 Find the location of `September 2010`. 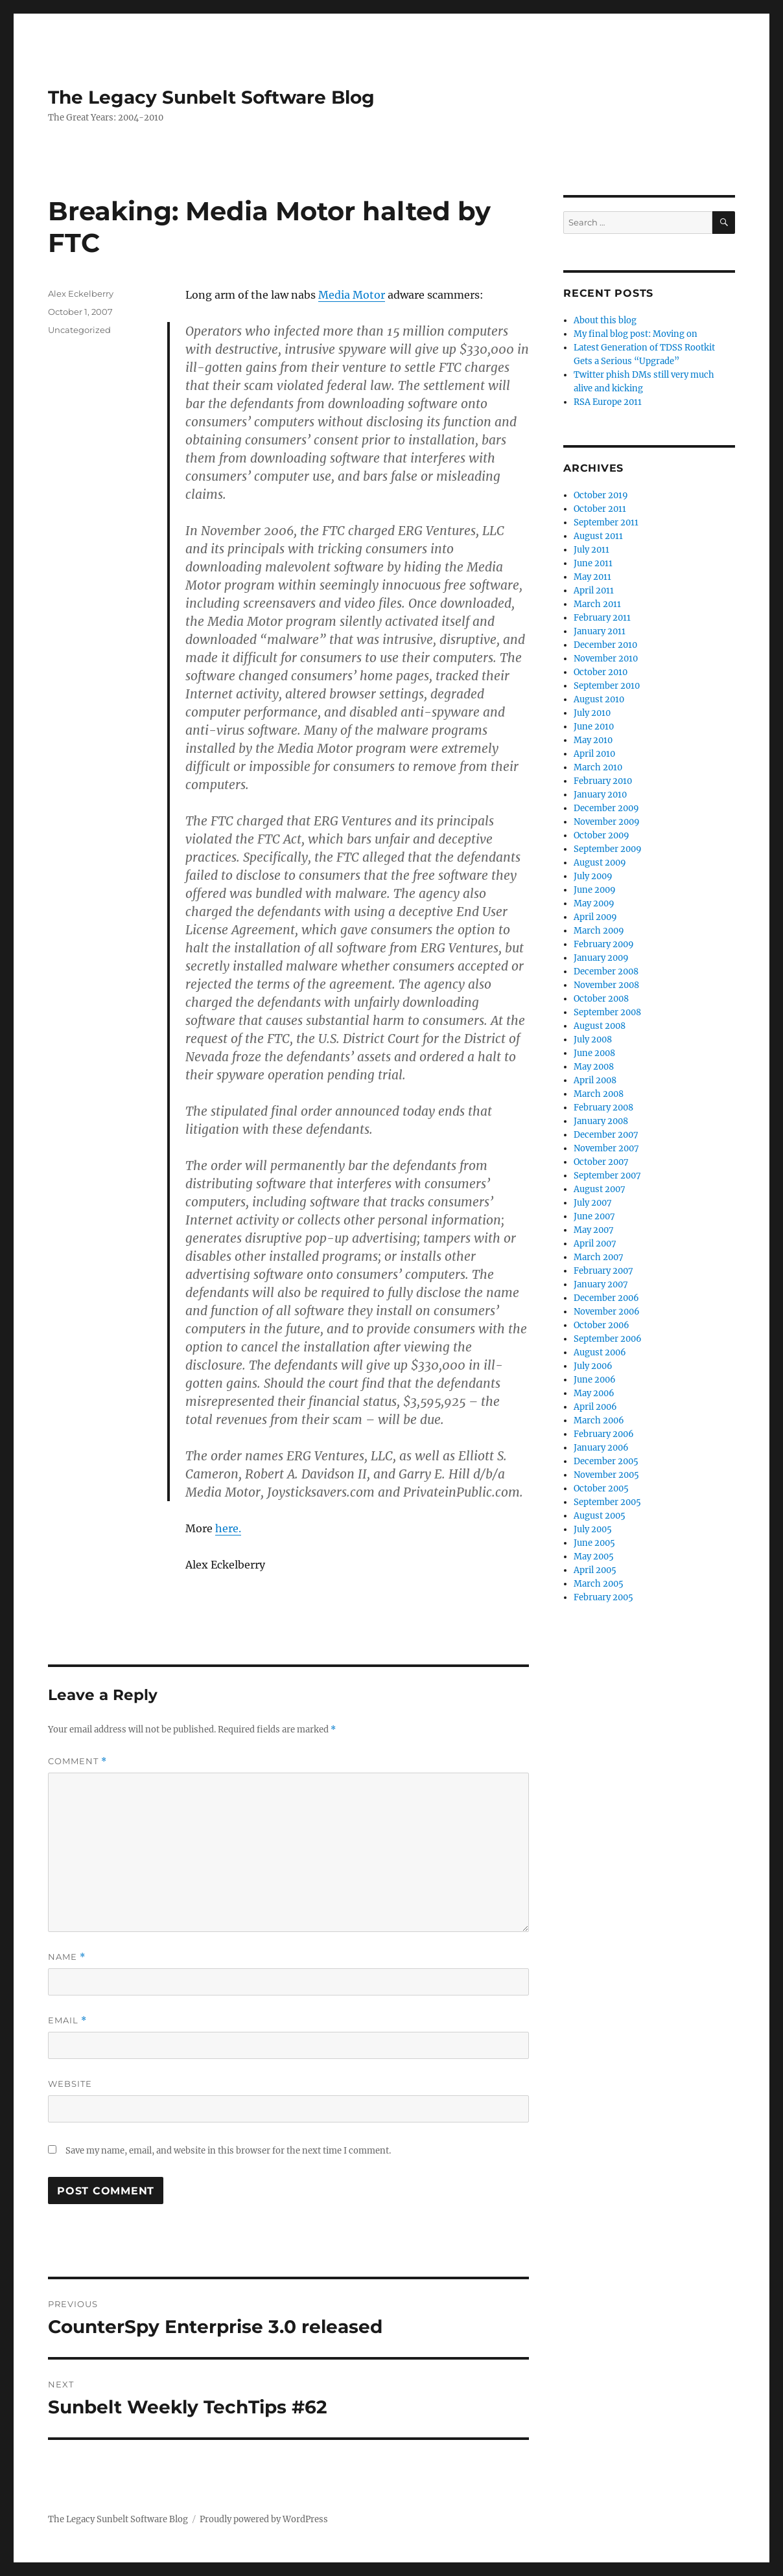

September 2010 is located at coordinates (607, 685).